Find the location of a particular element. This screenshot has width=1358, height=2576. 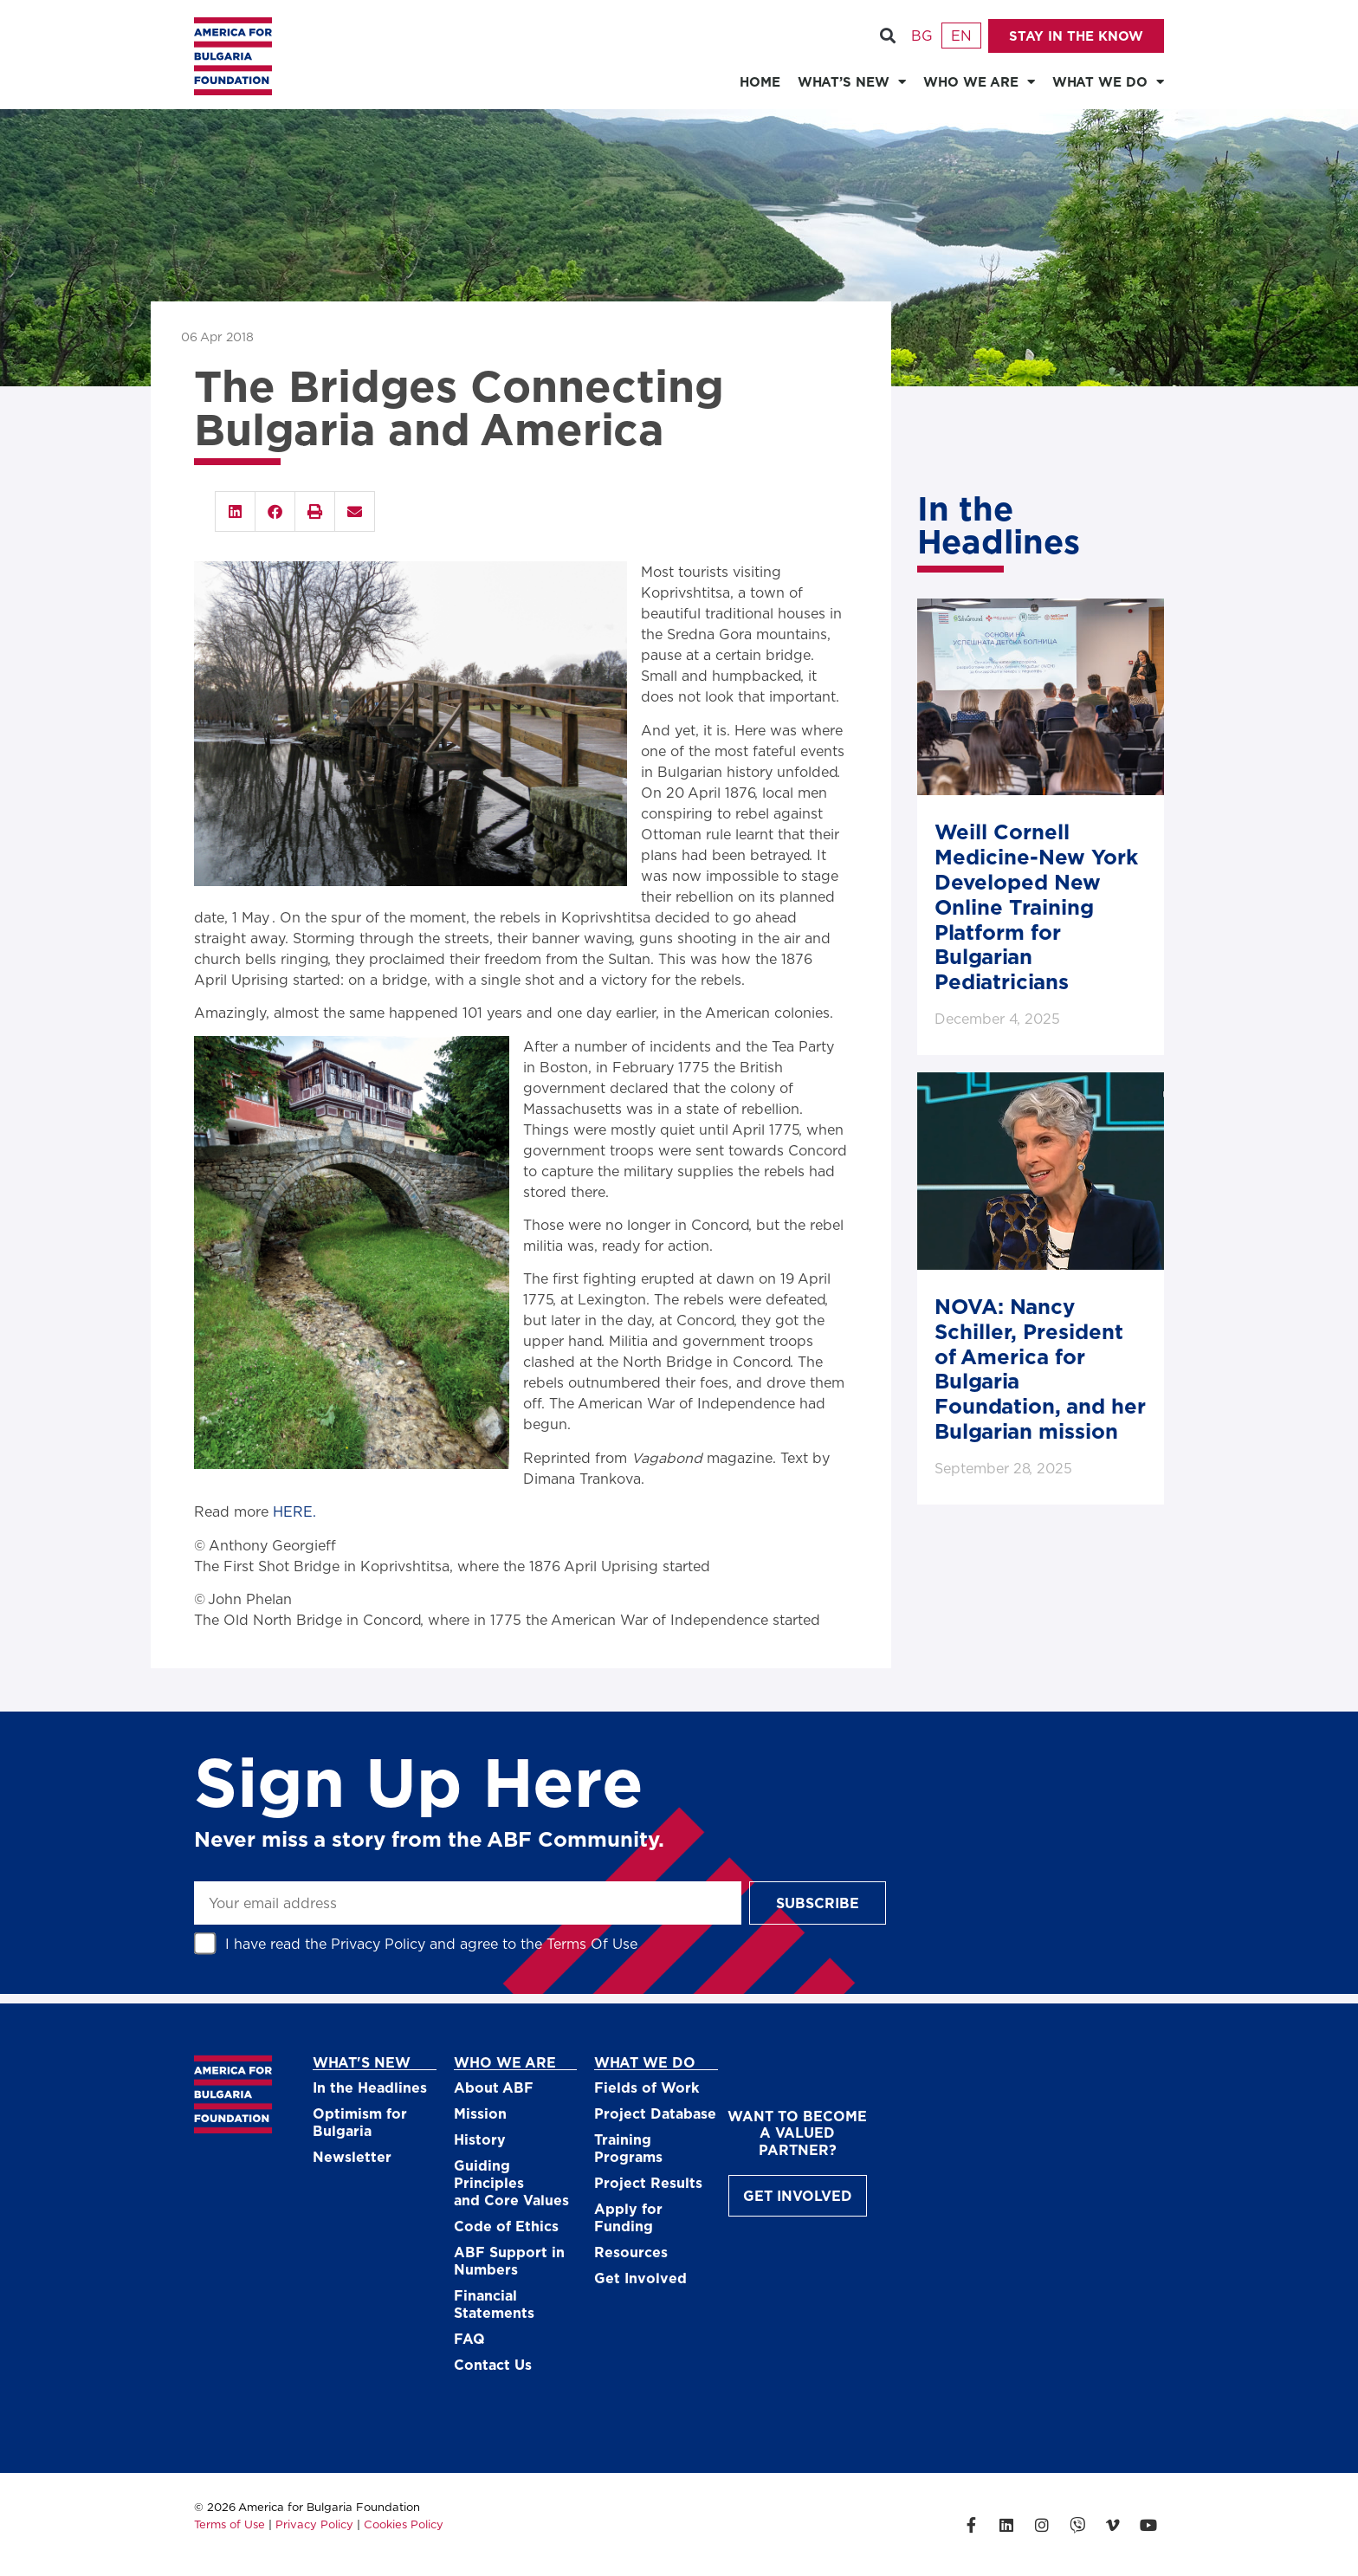

Terms Of Use is located at coordinates (591, 1943).